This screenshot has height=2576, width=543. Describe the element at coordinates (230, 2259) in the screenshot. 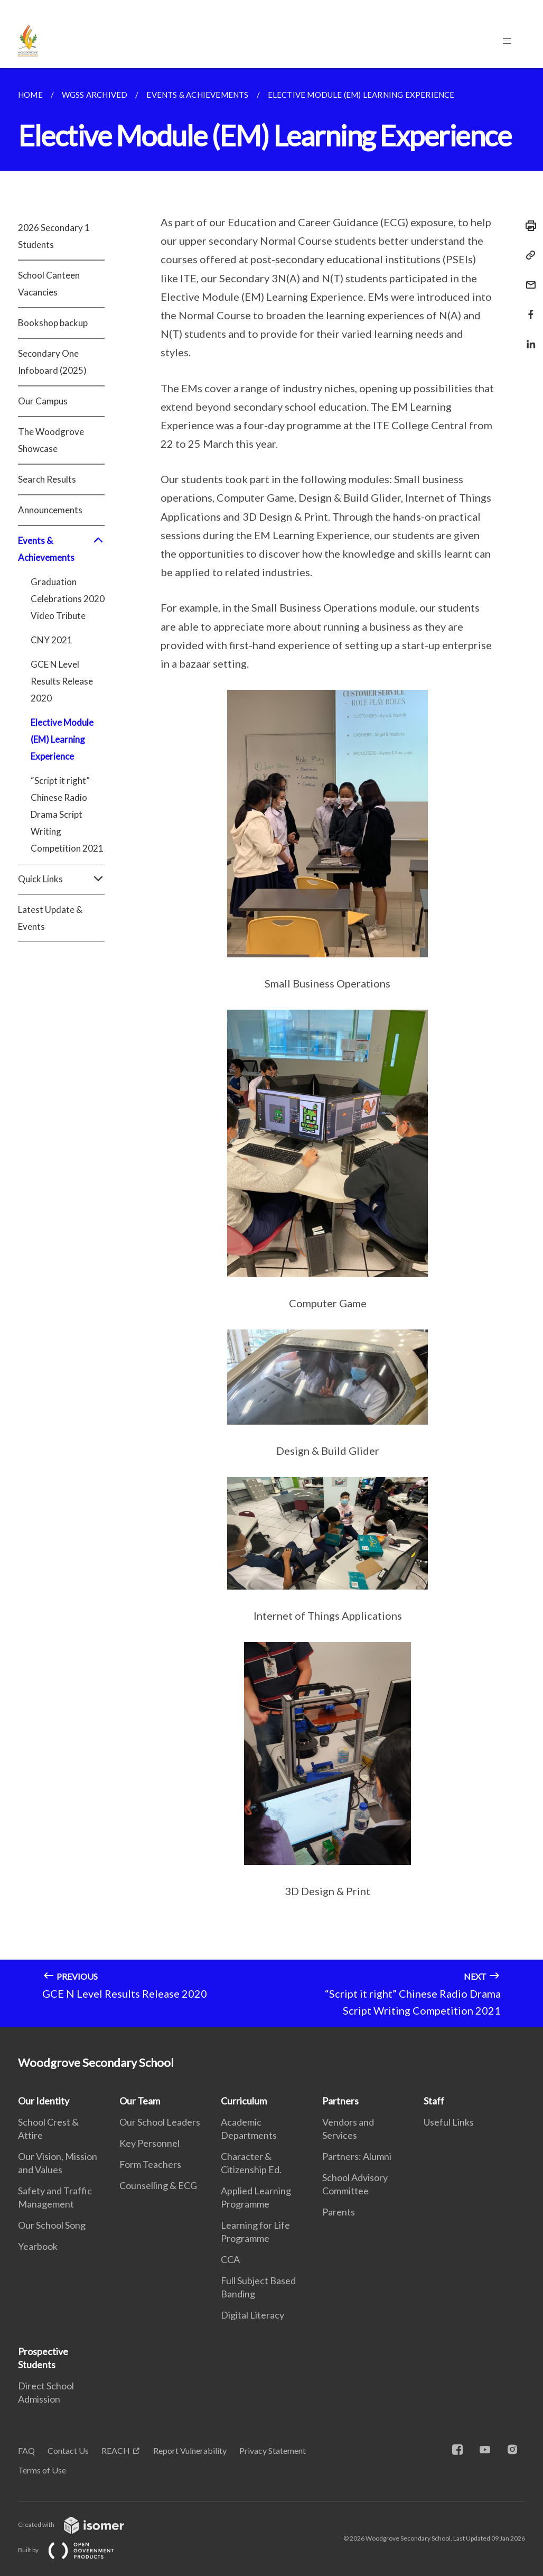

I see `CCA` at that location.